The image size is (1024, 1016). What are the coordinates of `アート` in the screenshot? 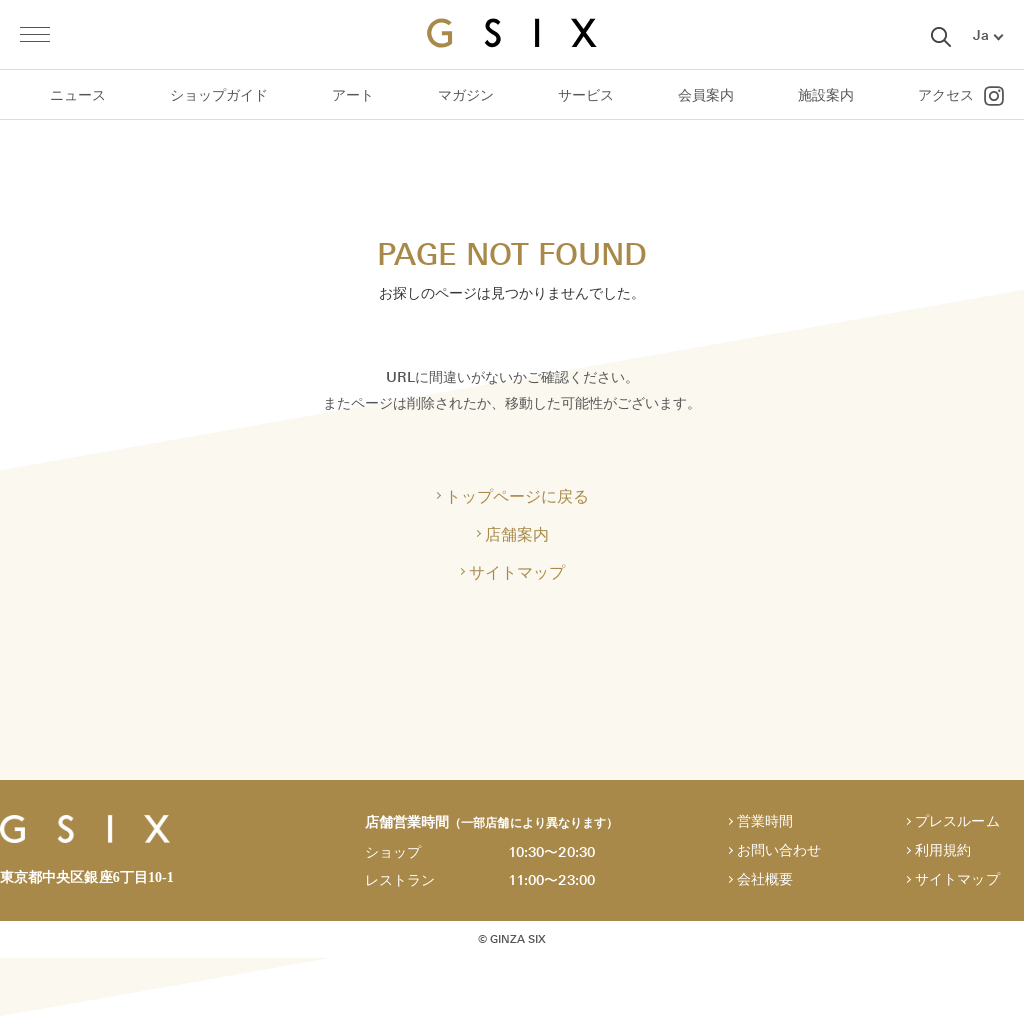 It's located at (353, 95).